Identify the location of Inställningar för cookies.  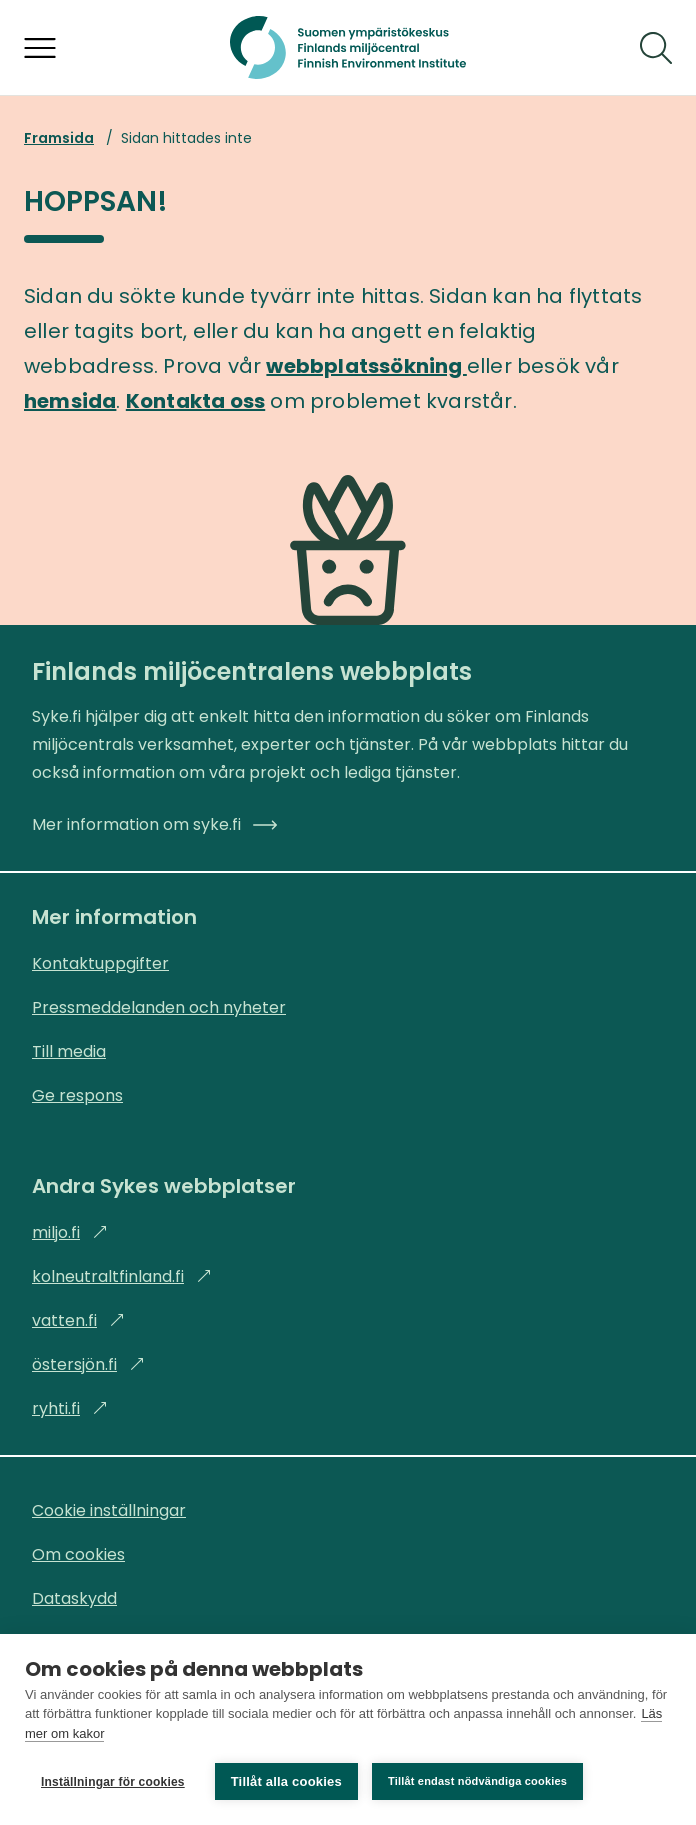
(113, 1782).